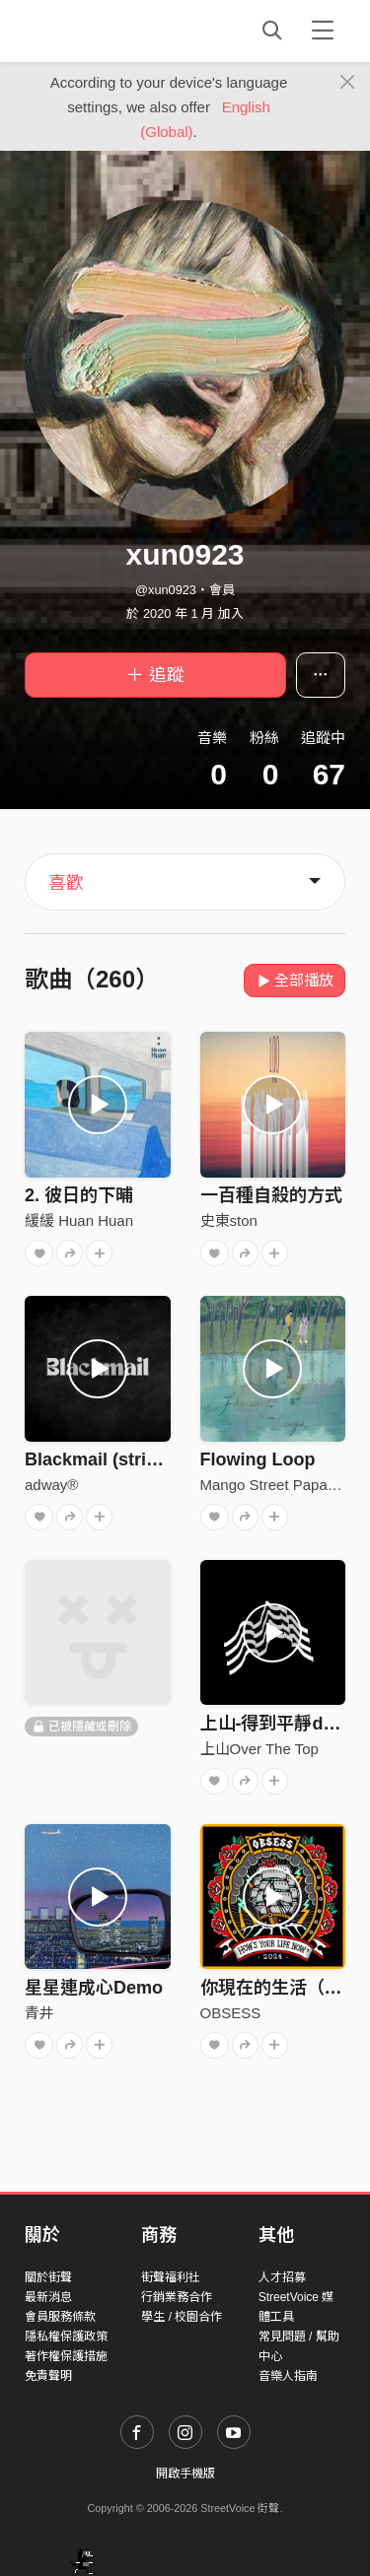  I want to click on Blackmail (stripped), so click(109, 1459).